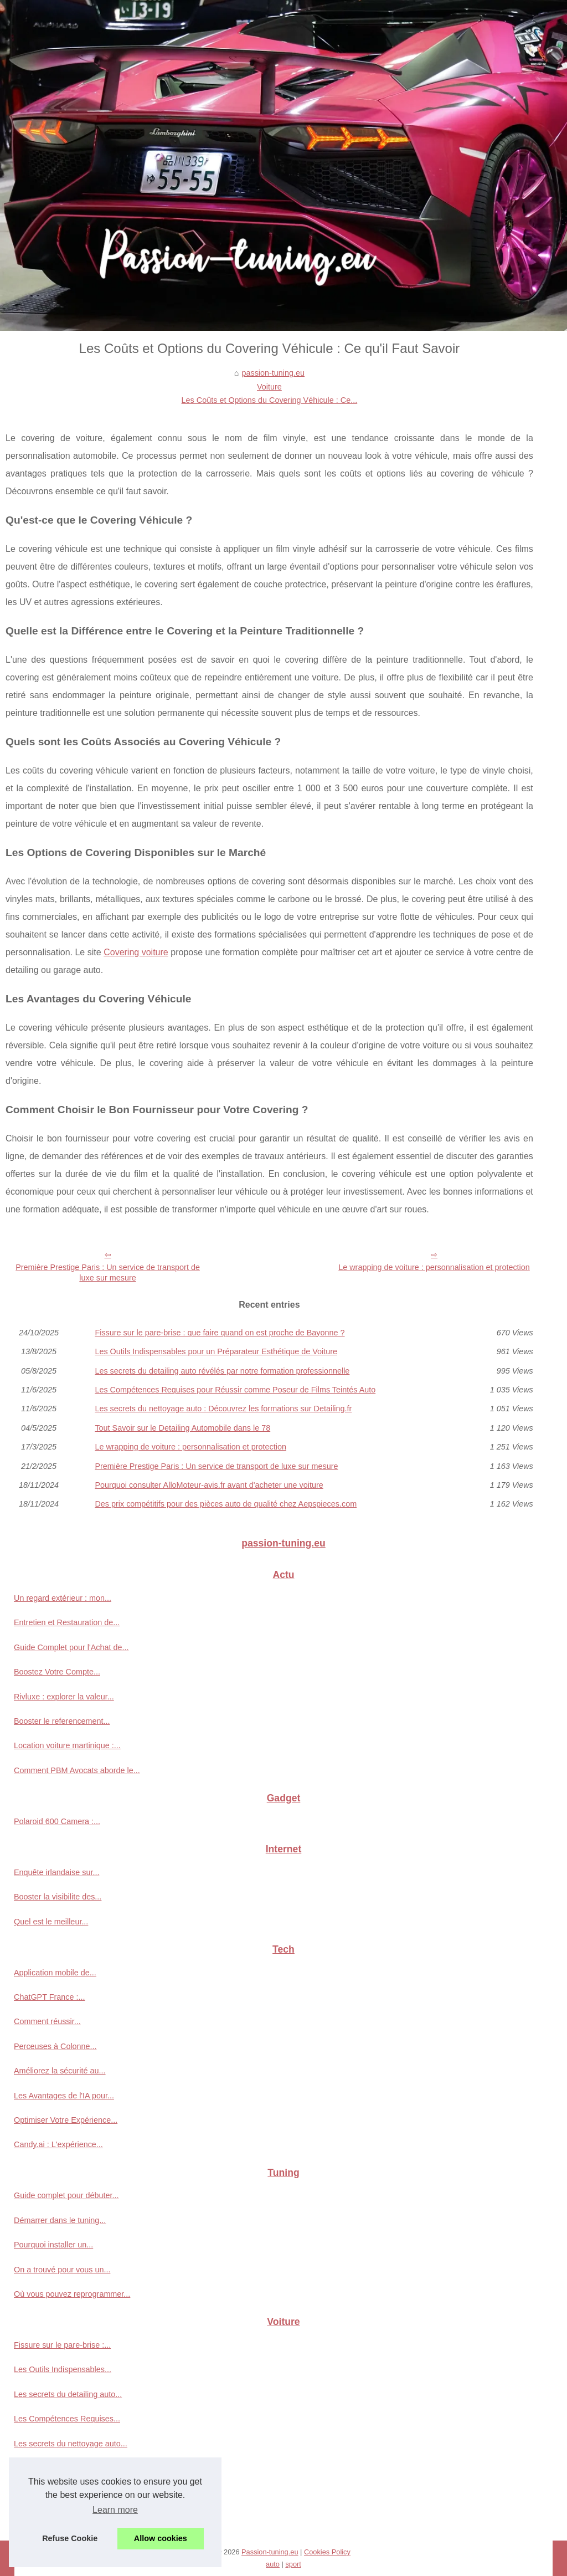 The width and height of the screenshot is (567, 2576). What do you see at coordinates (67, 1622) in the screenshot?
I see `Entretien et Restauration de...` at bounding box center [67, 1622].